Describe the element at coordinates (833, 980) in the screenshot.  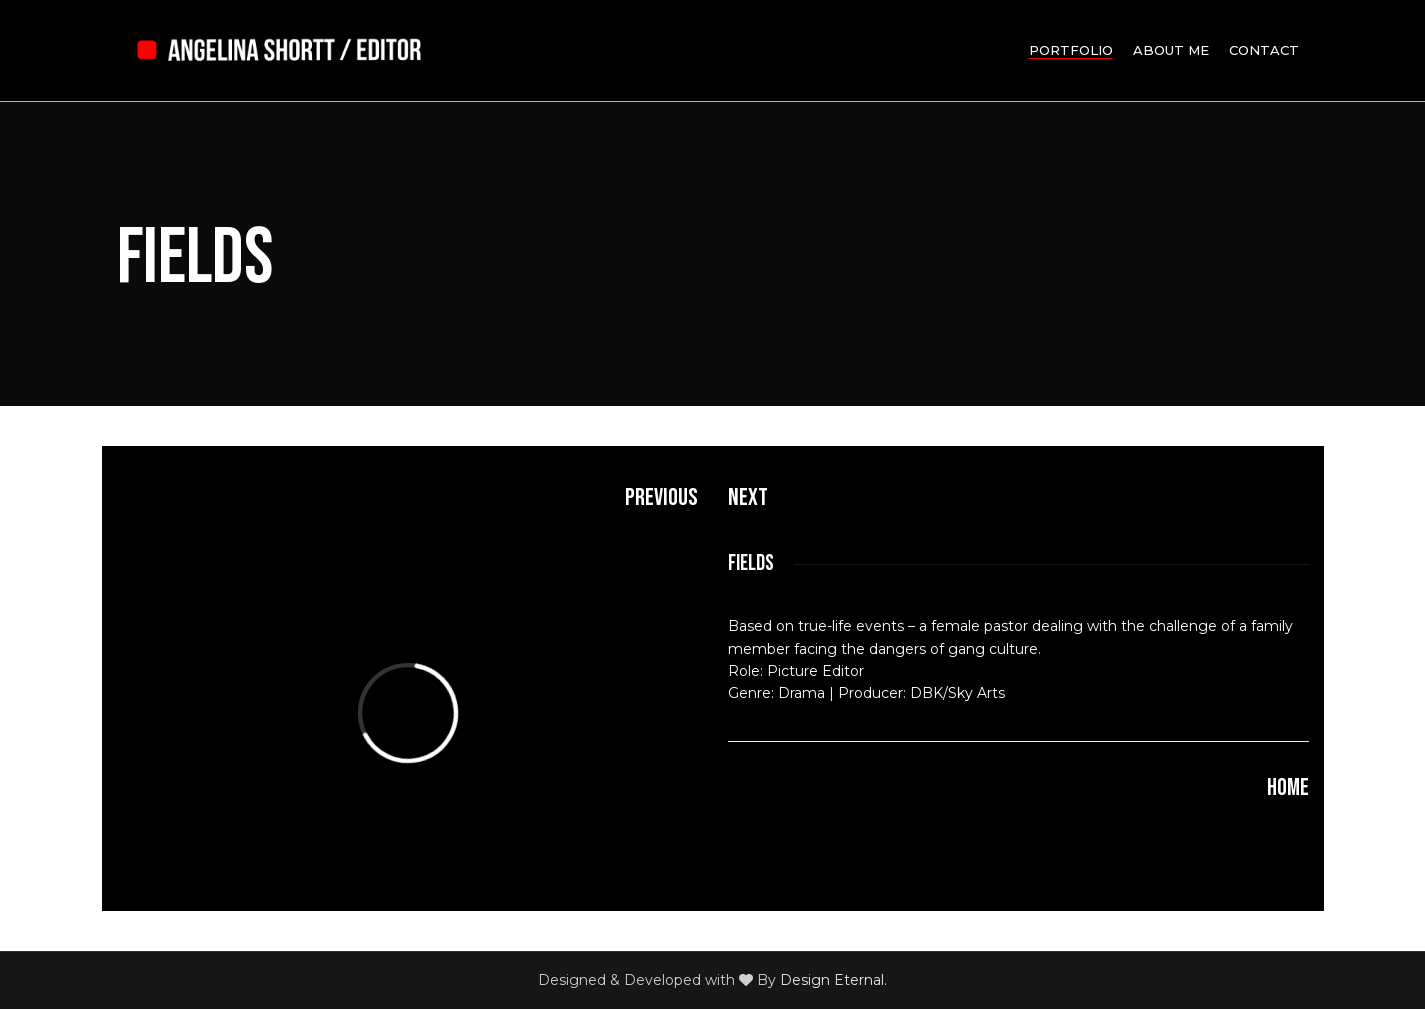
I see `Design Eternal.` at that location.